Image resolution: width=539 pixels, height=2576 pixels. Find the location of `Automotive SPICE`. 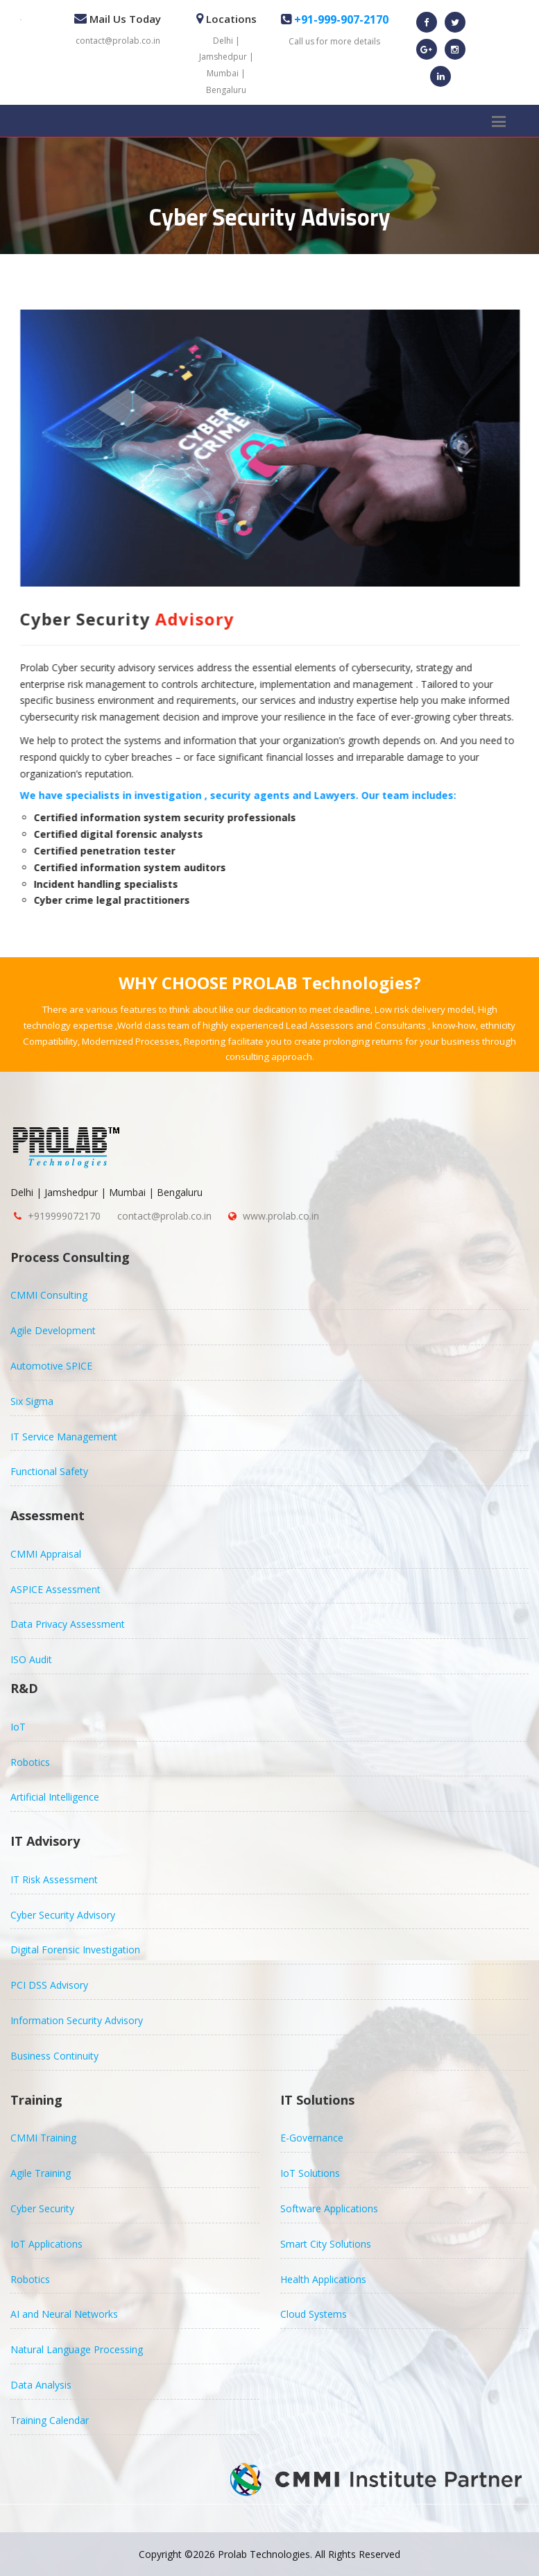

Automotive SPICE is located at coordinates (51, 1365).